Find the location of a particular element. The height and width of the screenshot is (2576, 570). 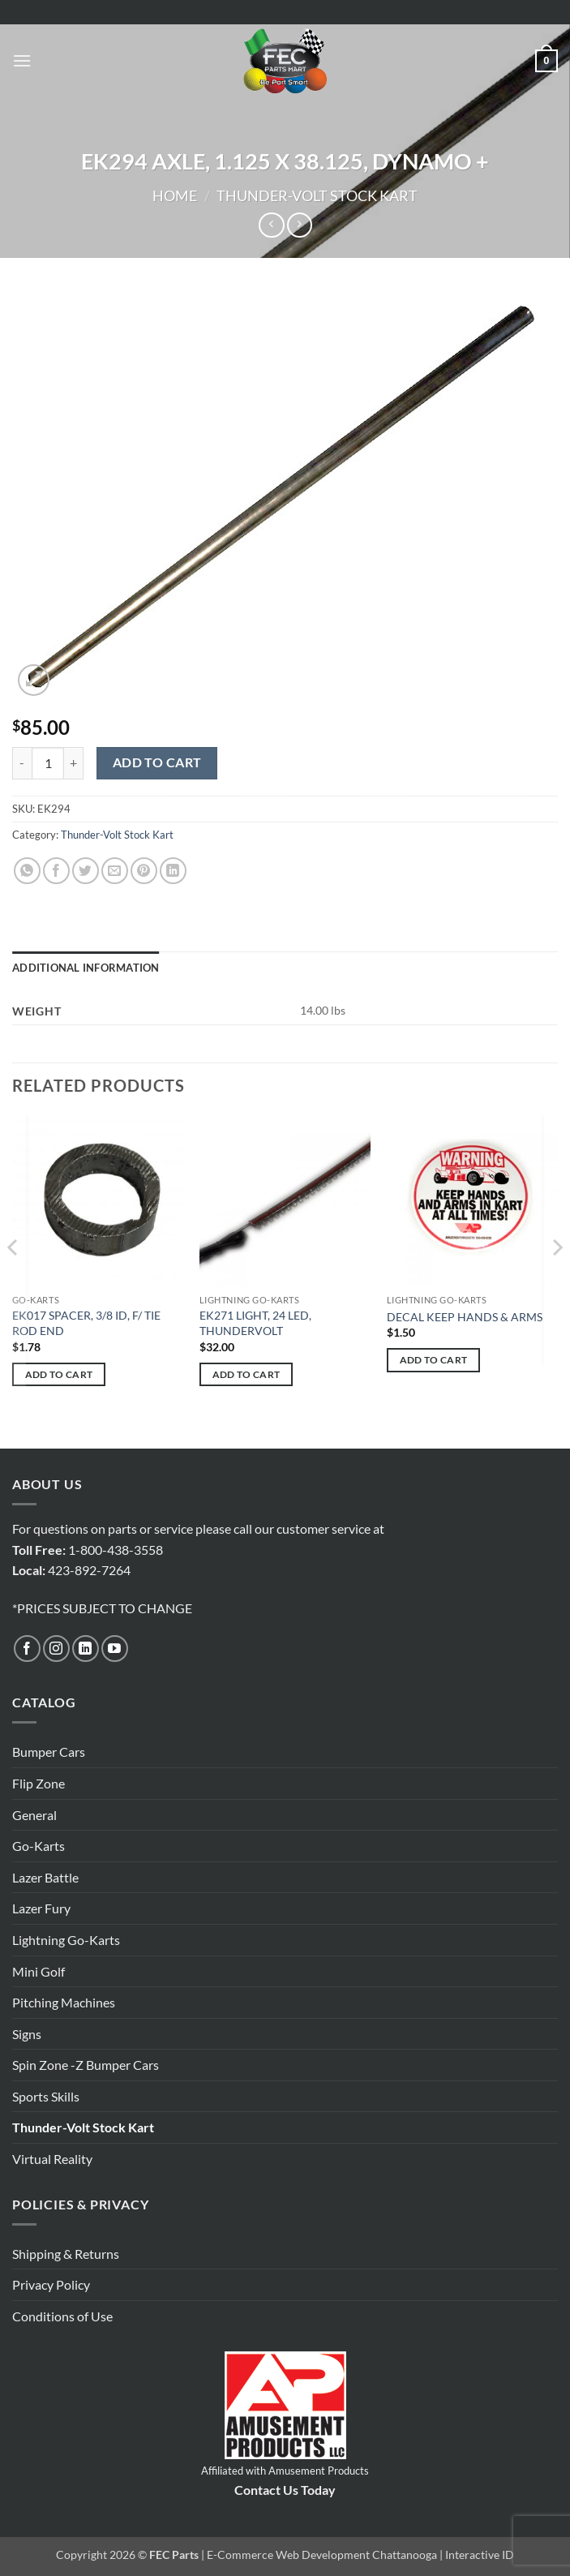

[Share on WhatsApp] is located at coordinates (27, 870).